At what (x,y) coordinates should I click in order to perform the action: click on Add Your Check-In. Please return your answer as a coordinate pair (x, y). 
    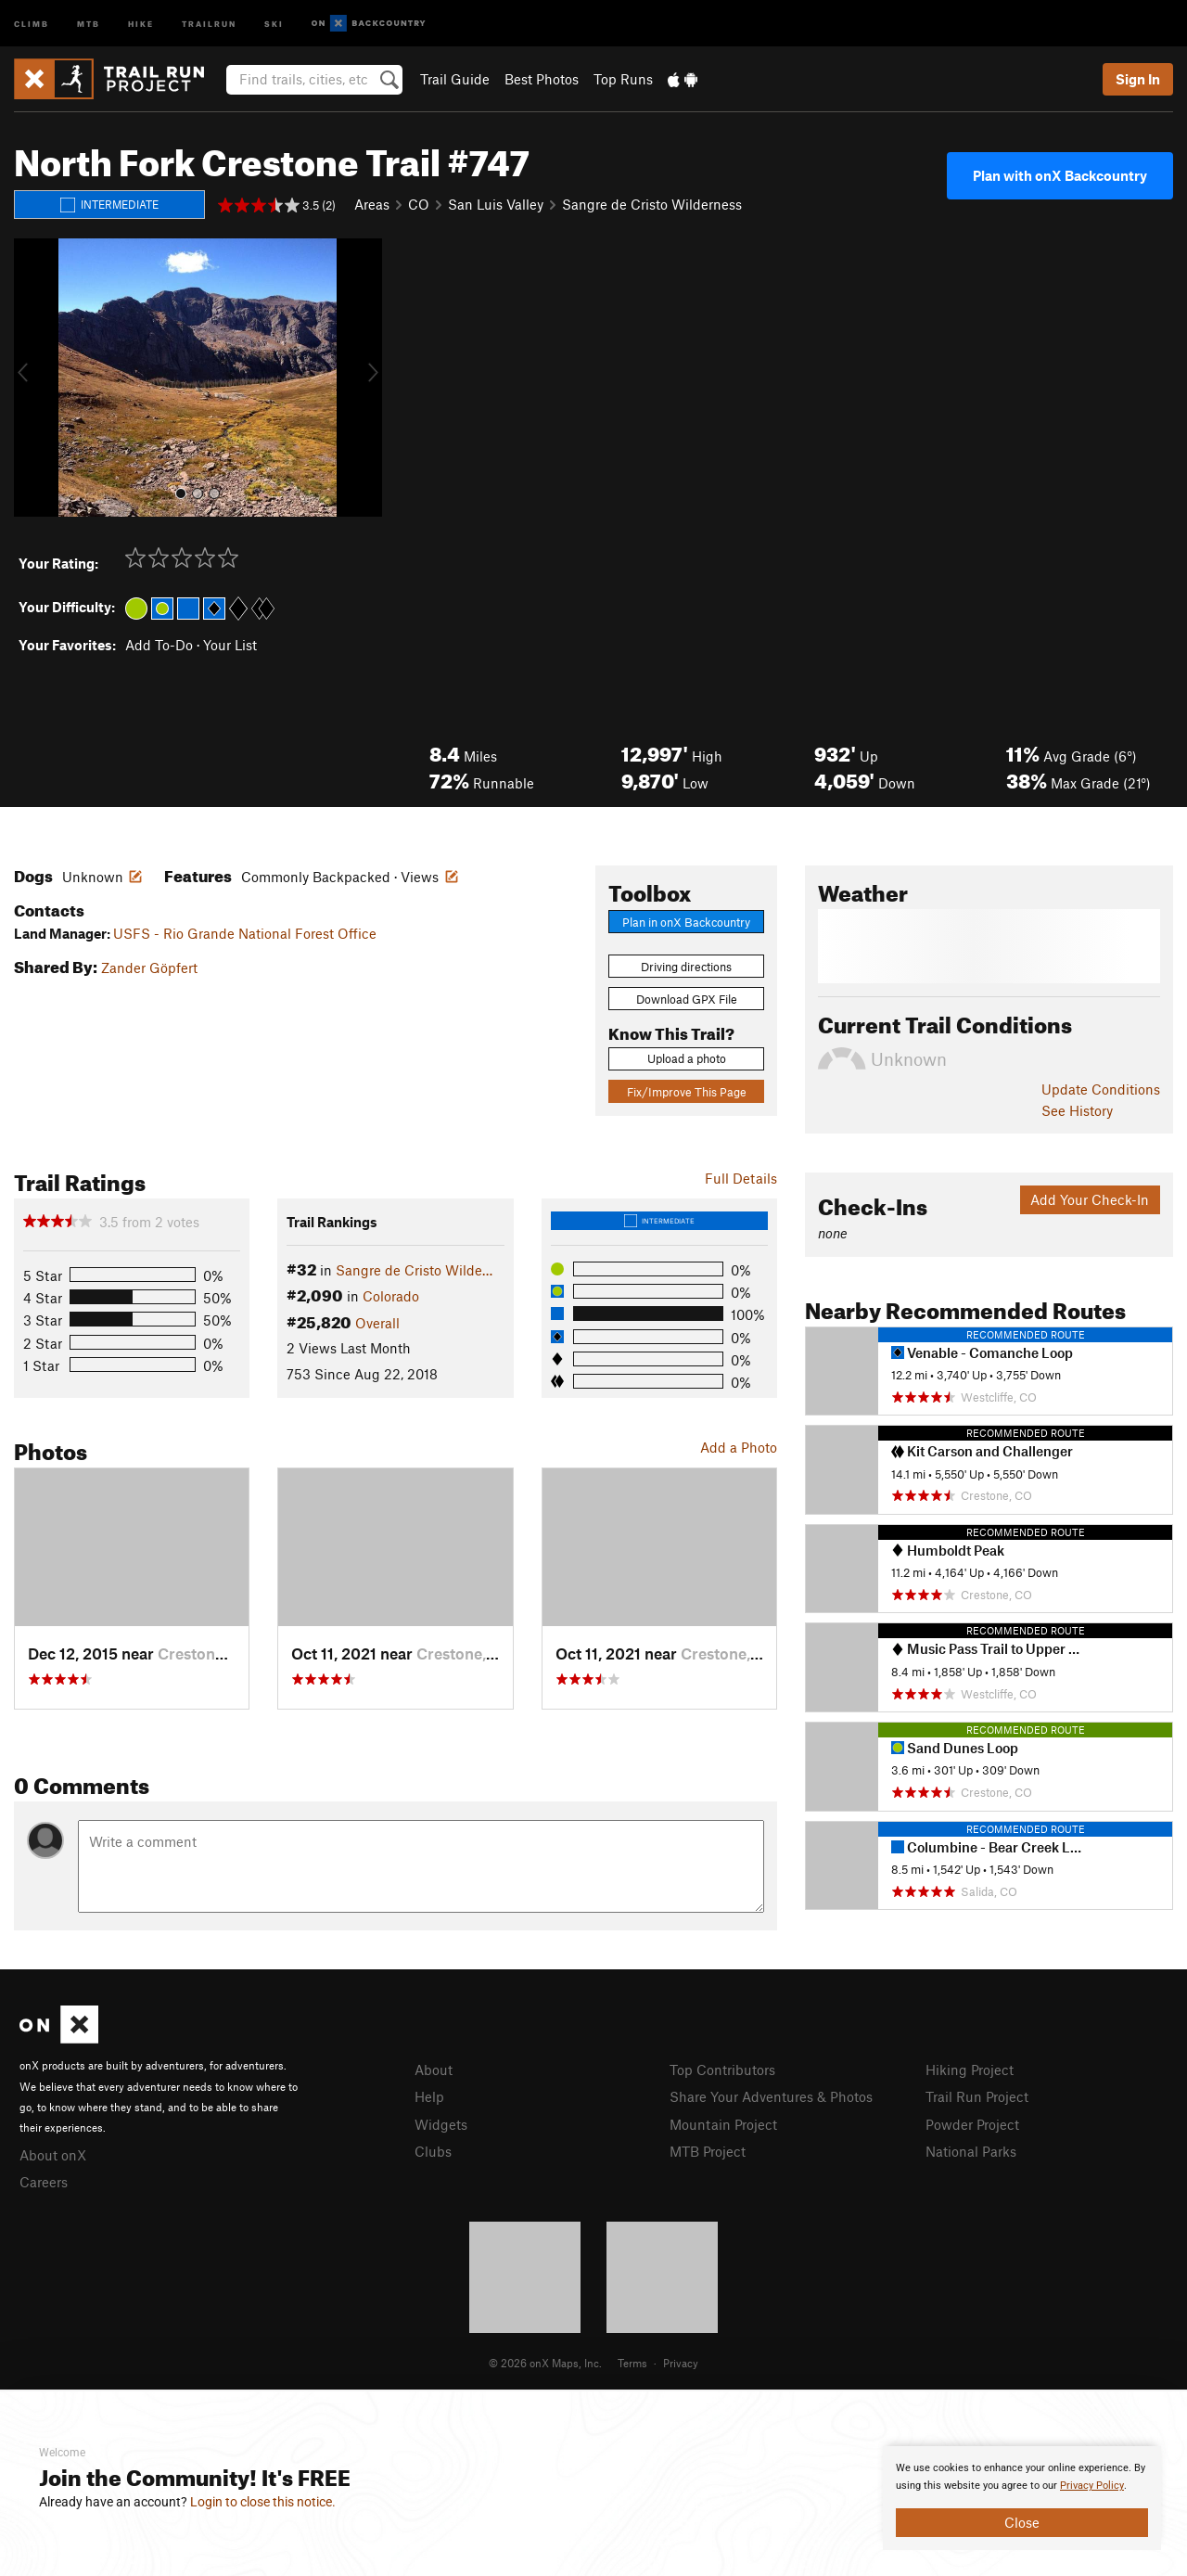
    Looking at the image, I should click on (1089, 1199).